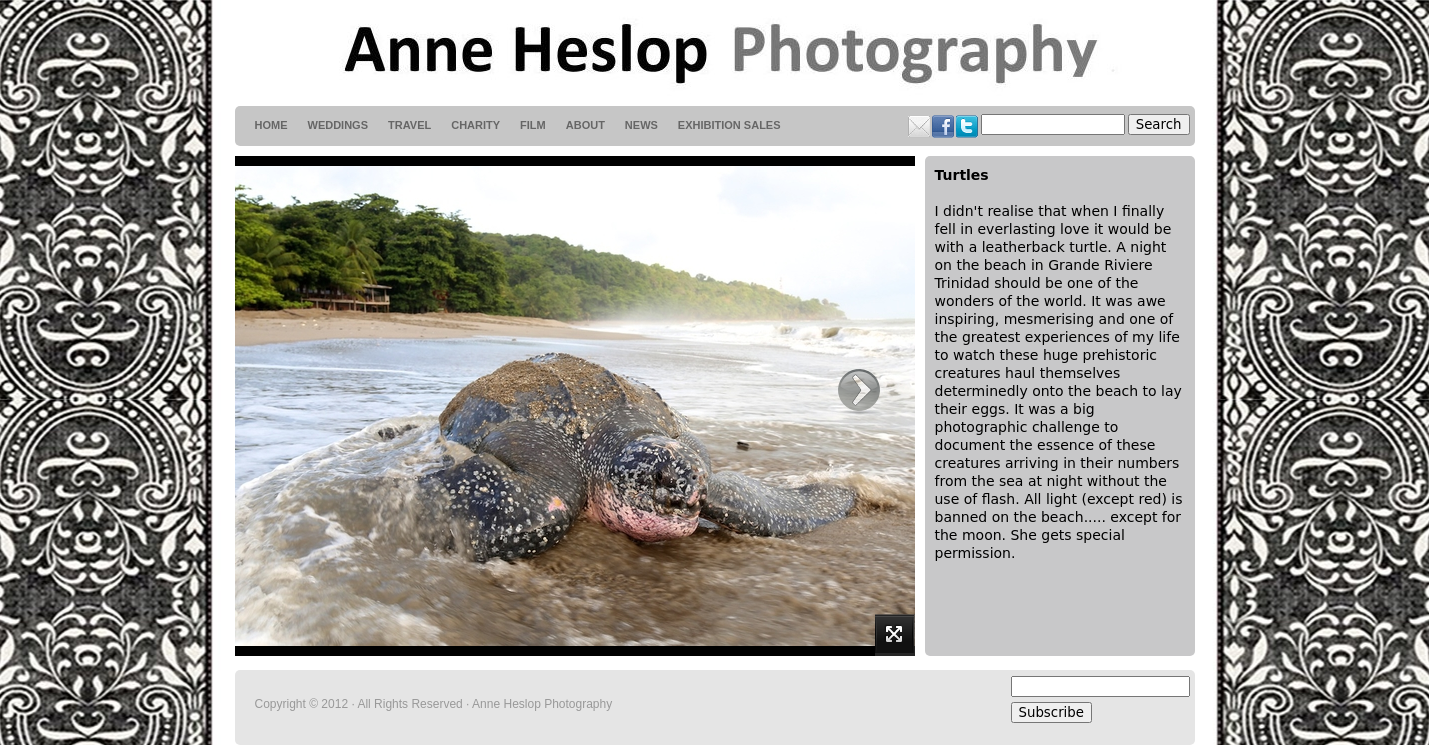 Image resolution: width=1429 pixels, height=745 pixels. Describe the element at coordinates (338, 125) in the screenshot. I see `weddings` at that location.